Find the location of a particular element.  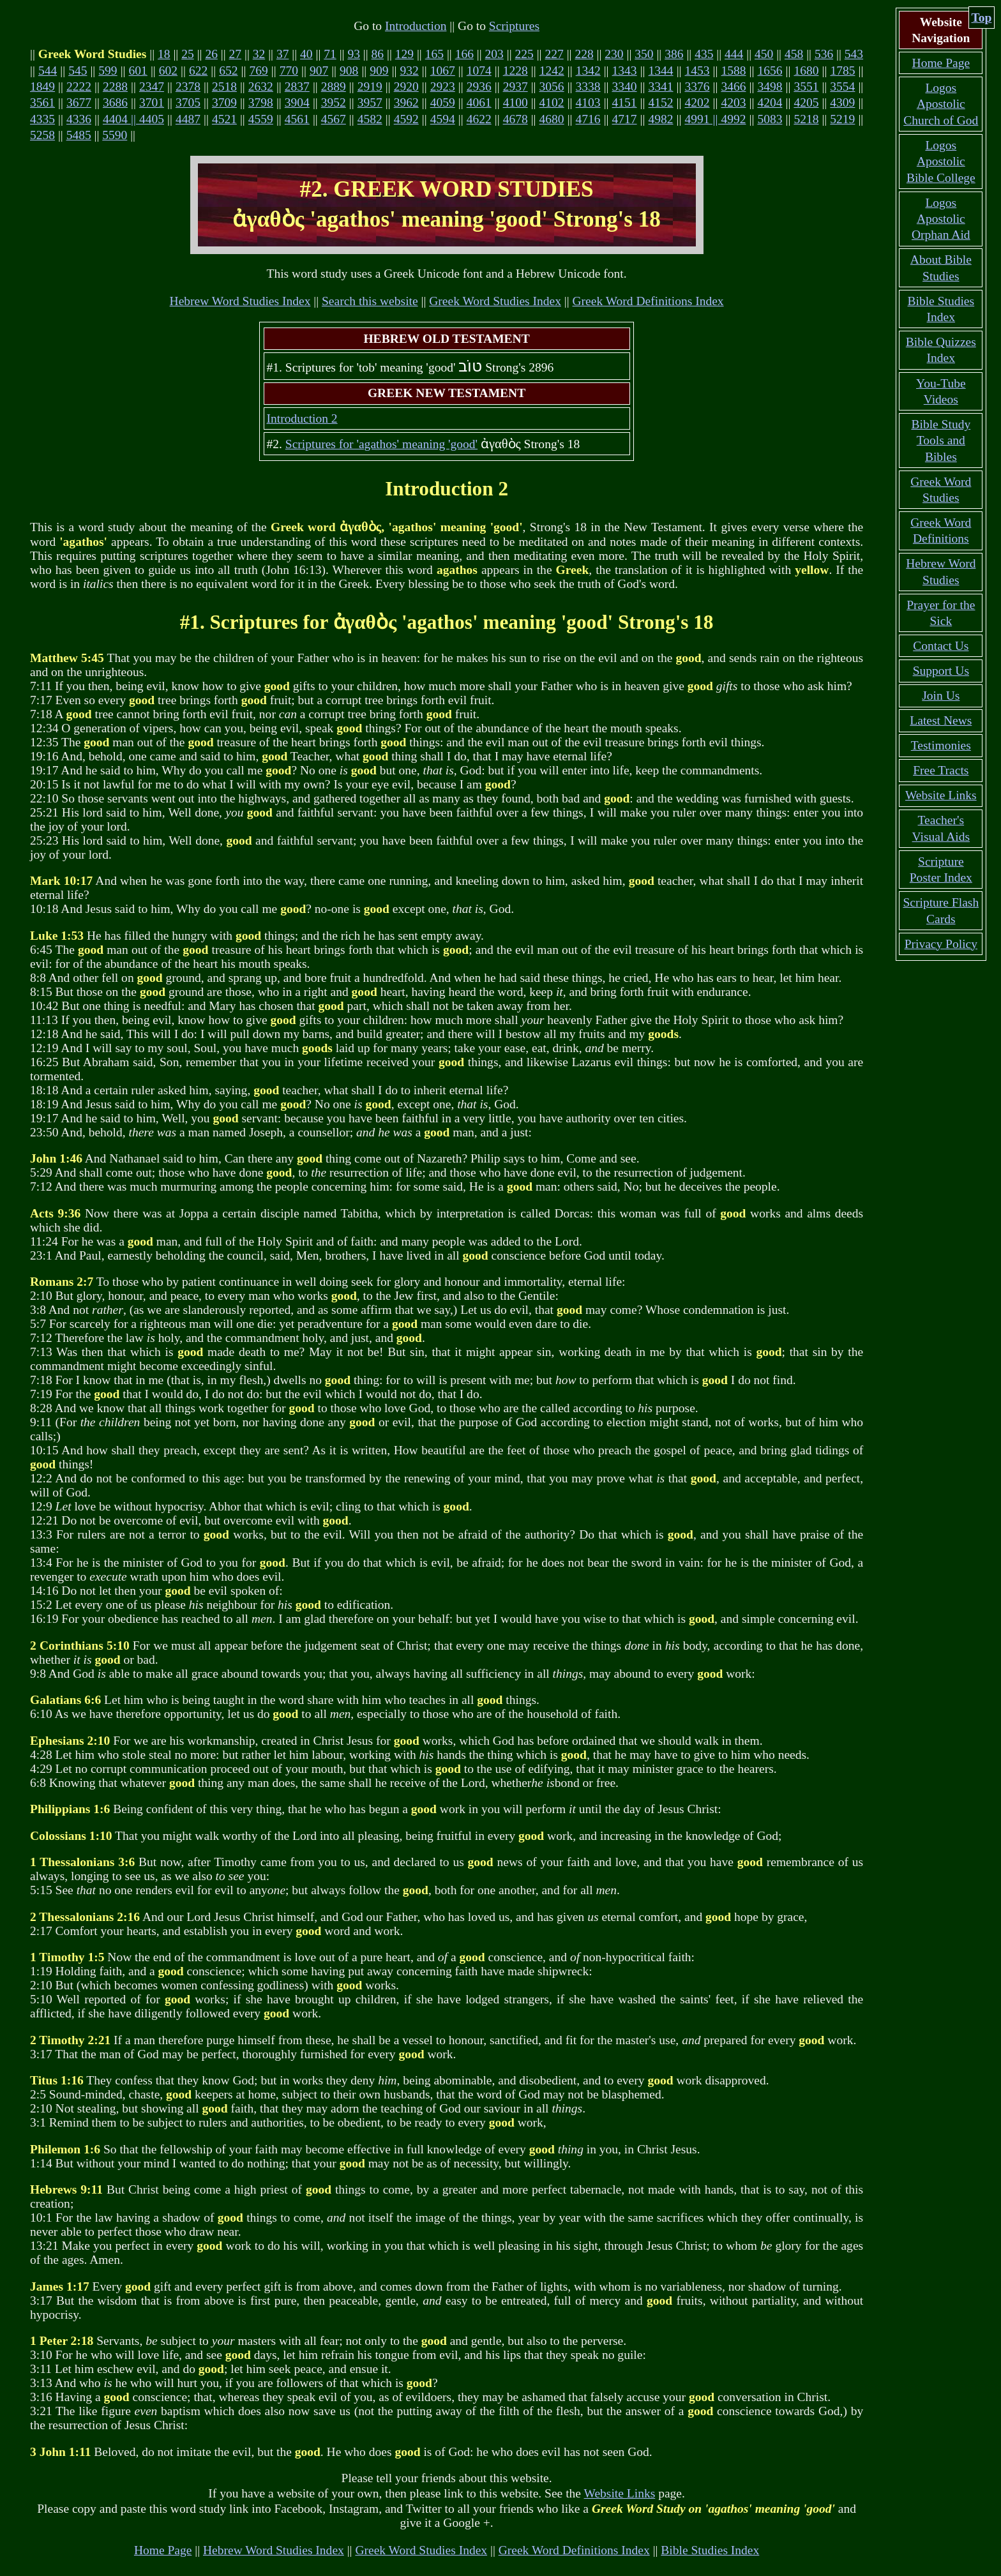

3686 is located at coordinates (115, 102).